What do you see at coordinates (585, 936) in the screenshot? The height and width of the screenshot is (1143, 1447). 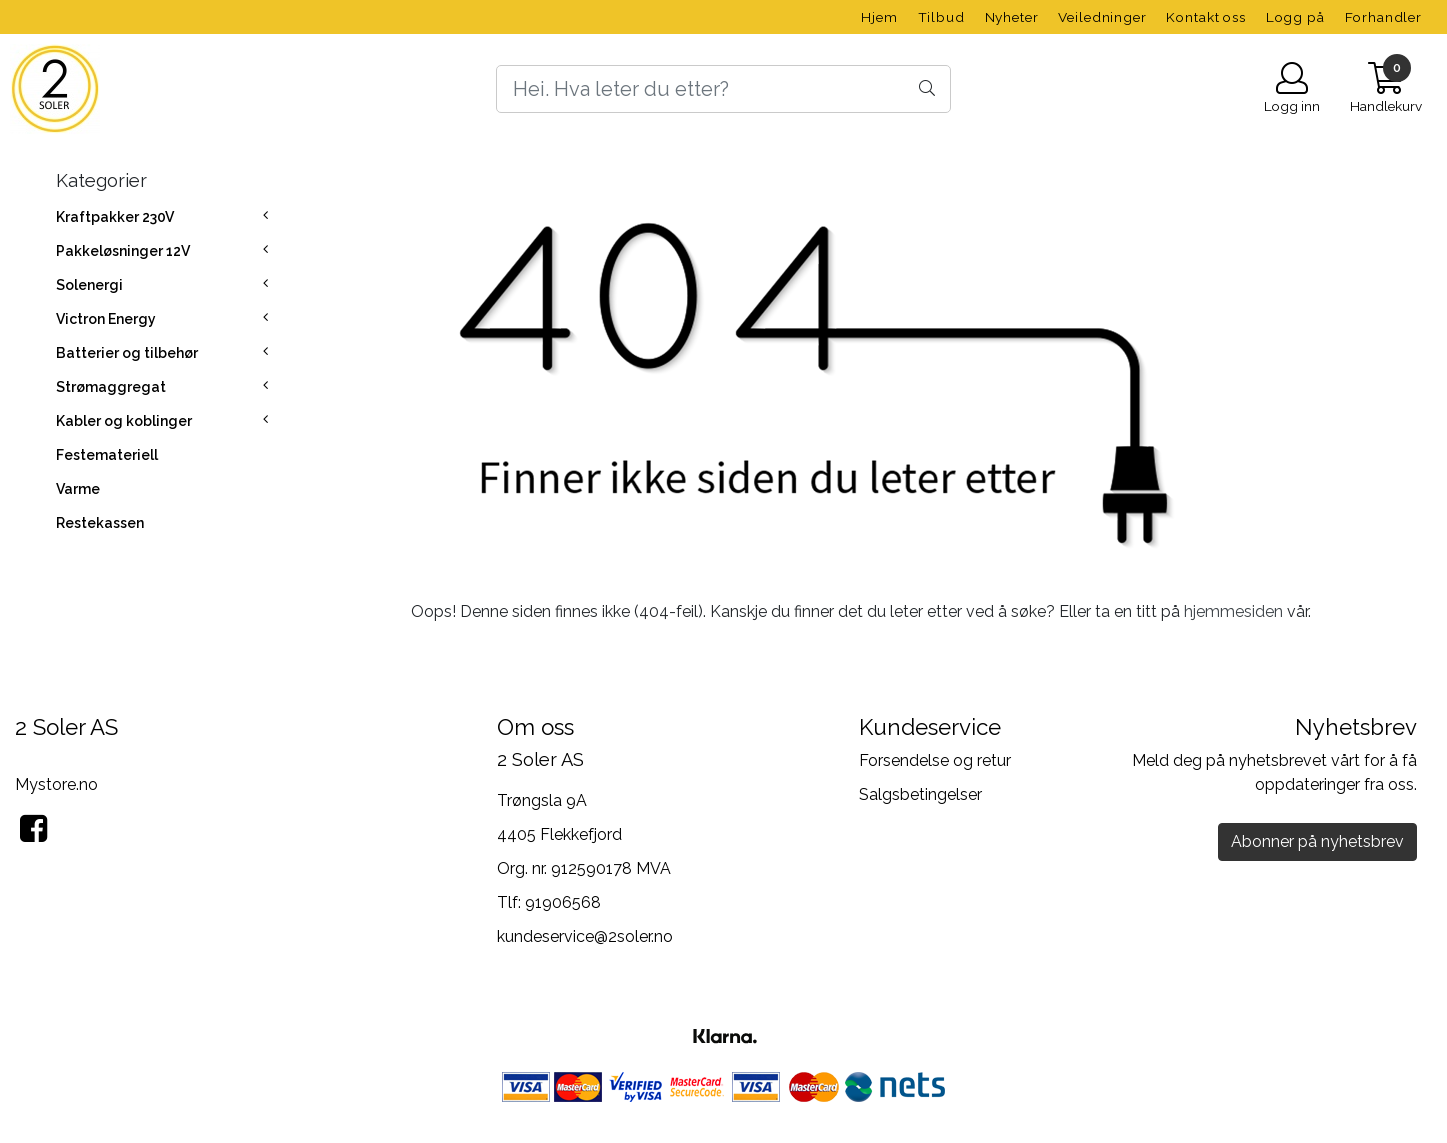 I see `kundeservice@2soler.no` at bounding box center [585, 936].